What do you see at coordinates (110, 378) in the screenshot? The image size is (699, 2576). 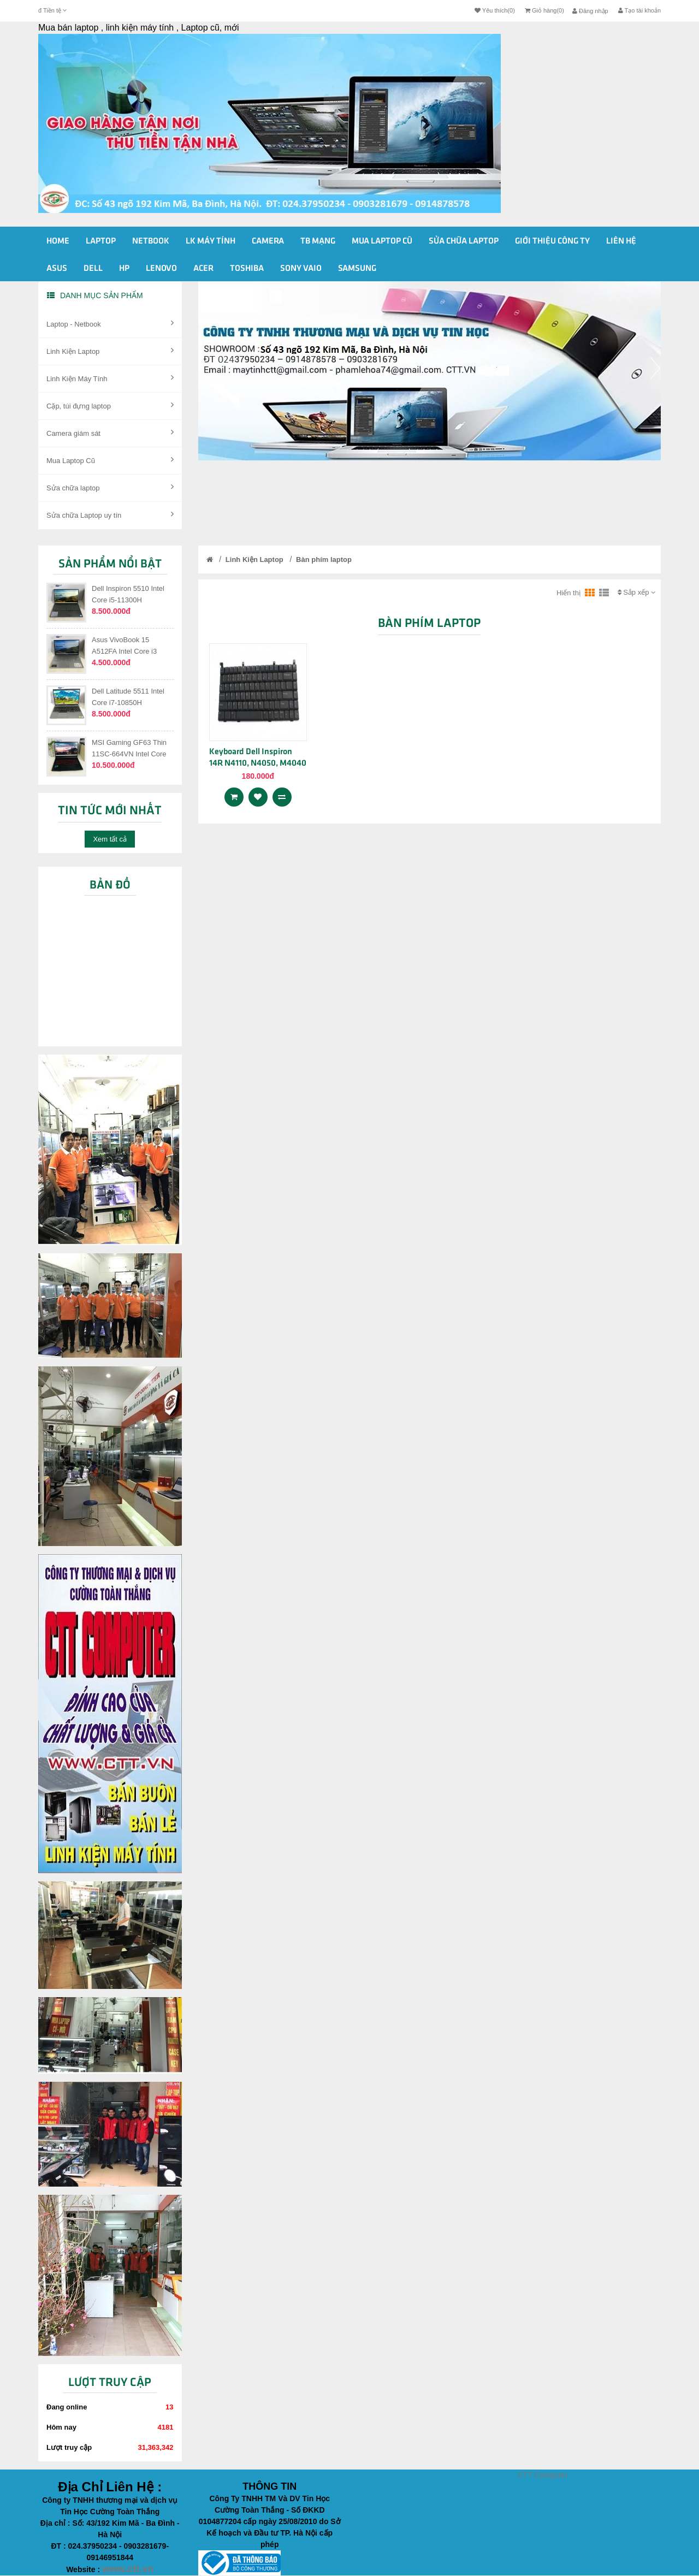 I see `Linh Kiện Máy Tính` at bounding box center [110, 378].